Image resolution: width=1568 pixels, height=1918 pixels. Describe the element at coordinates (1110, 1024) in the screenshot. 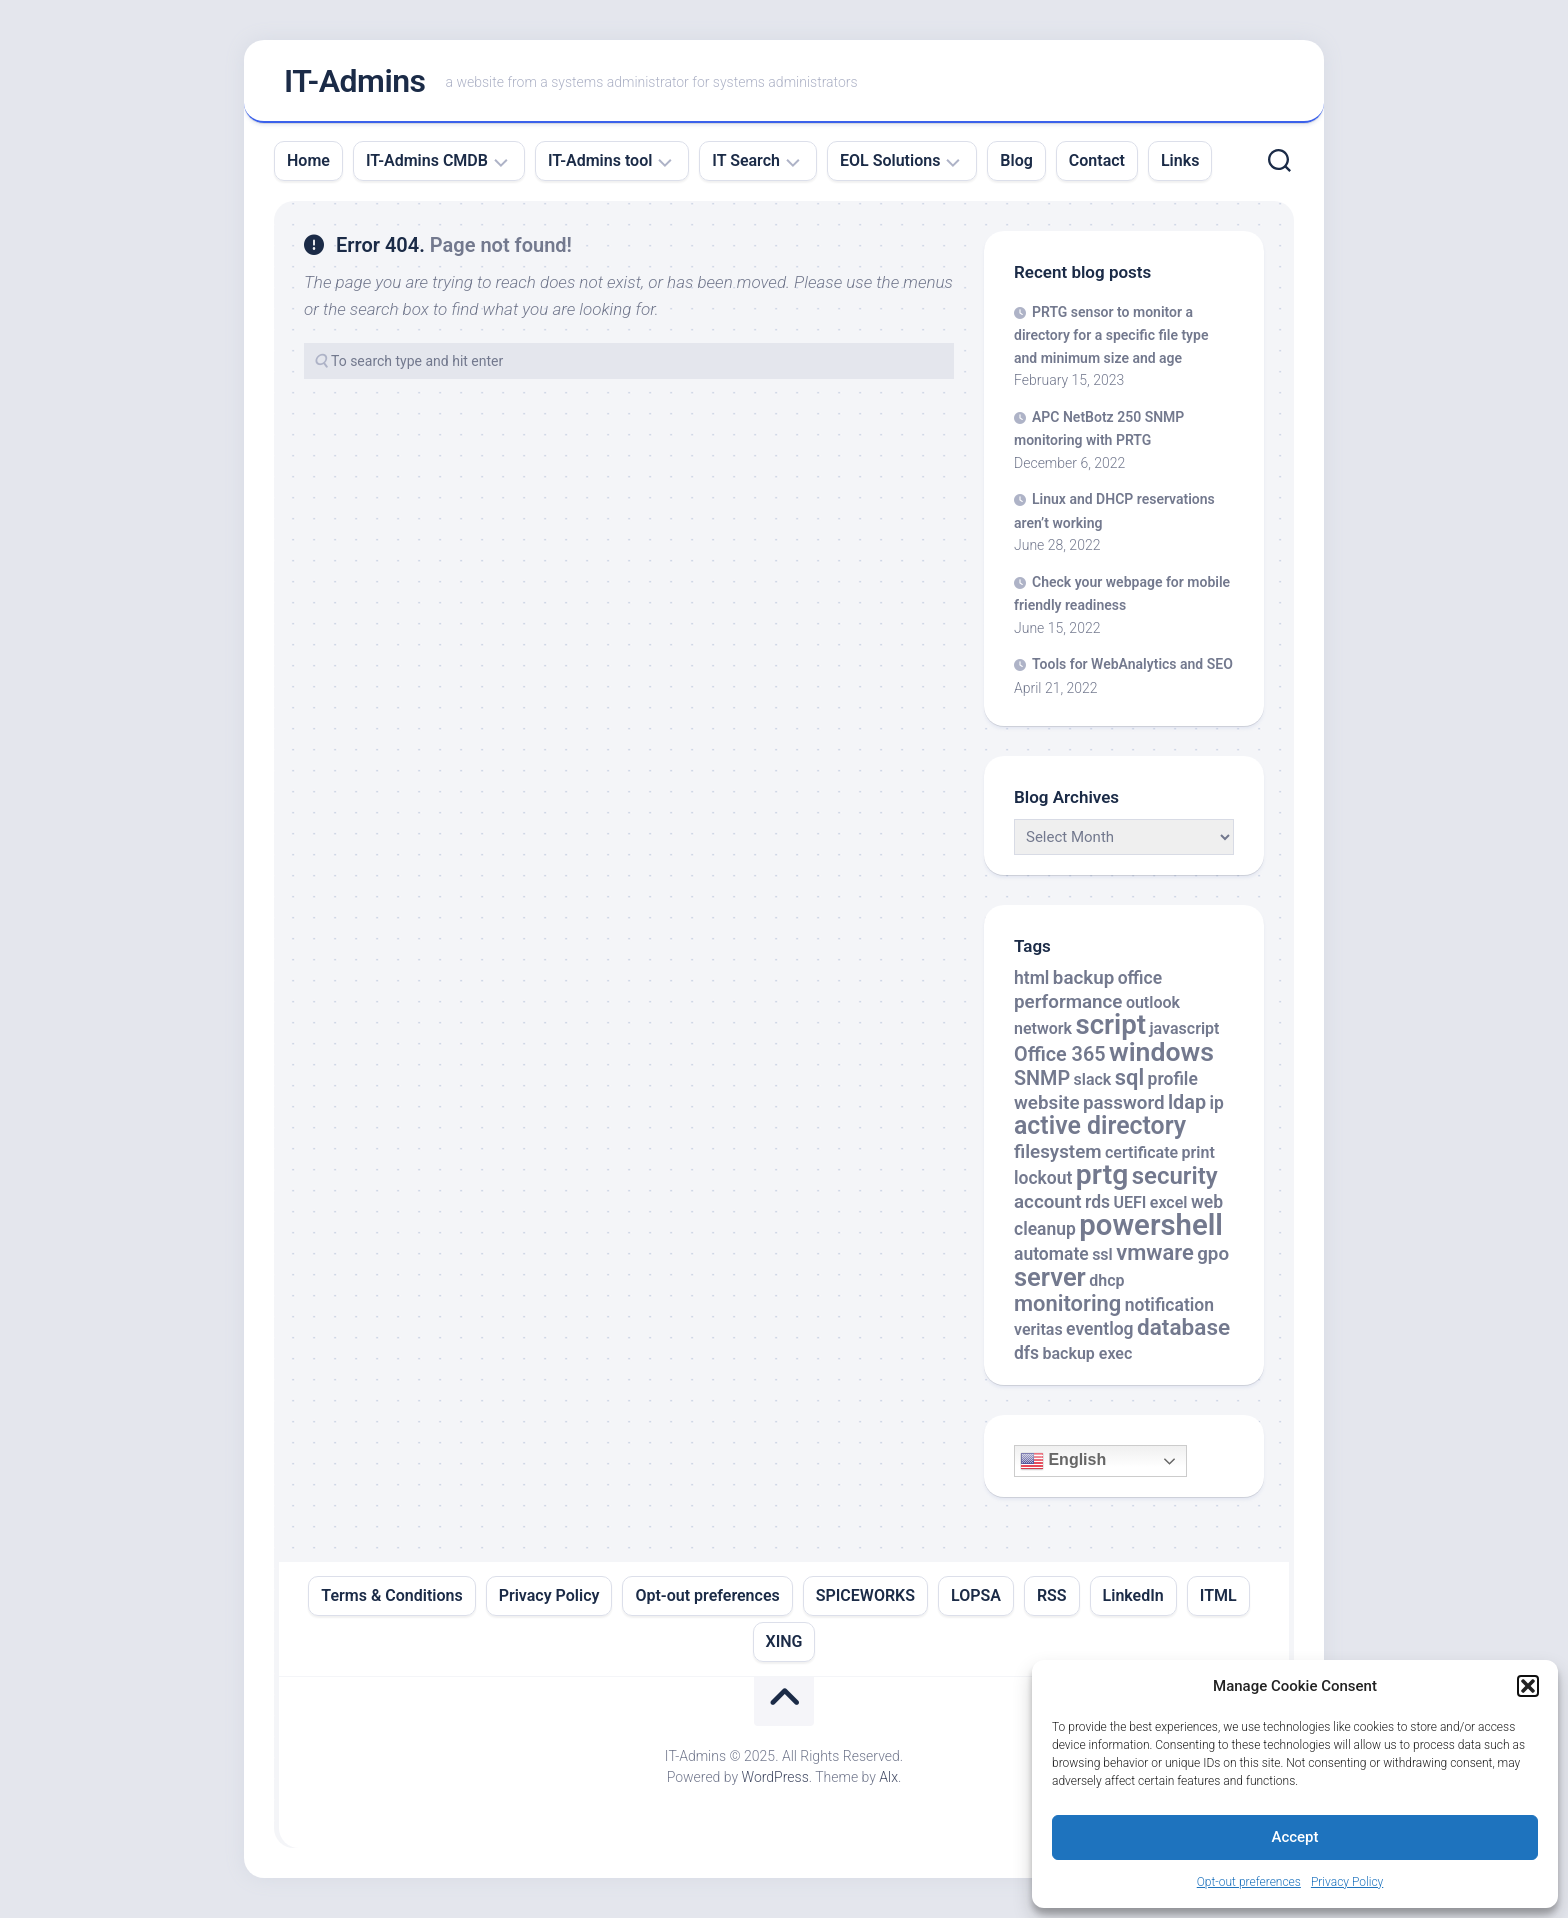

I see `script [script (24 items)]` at that location.